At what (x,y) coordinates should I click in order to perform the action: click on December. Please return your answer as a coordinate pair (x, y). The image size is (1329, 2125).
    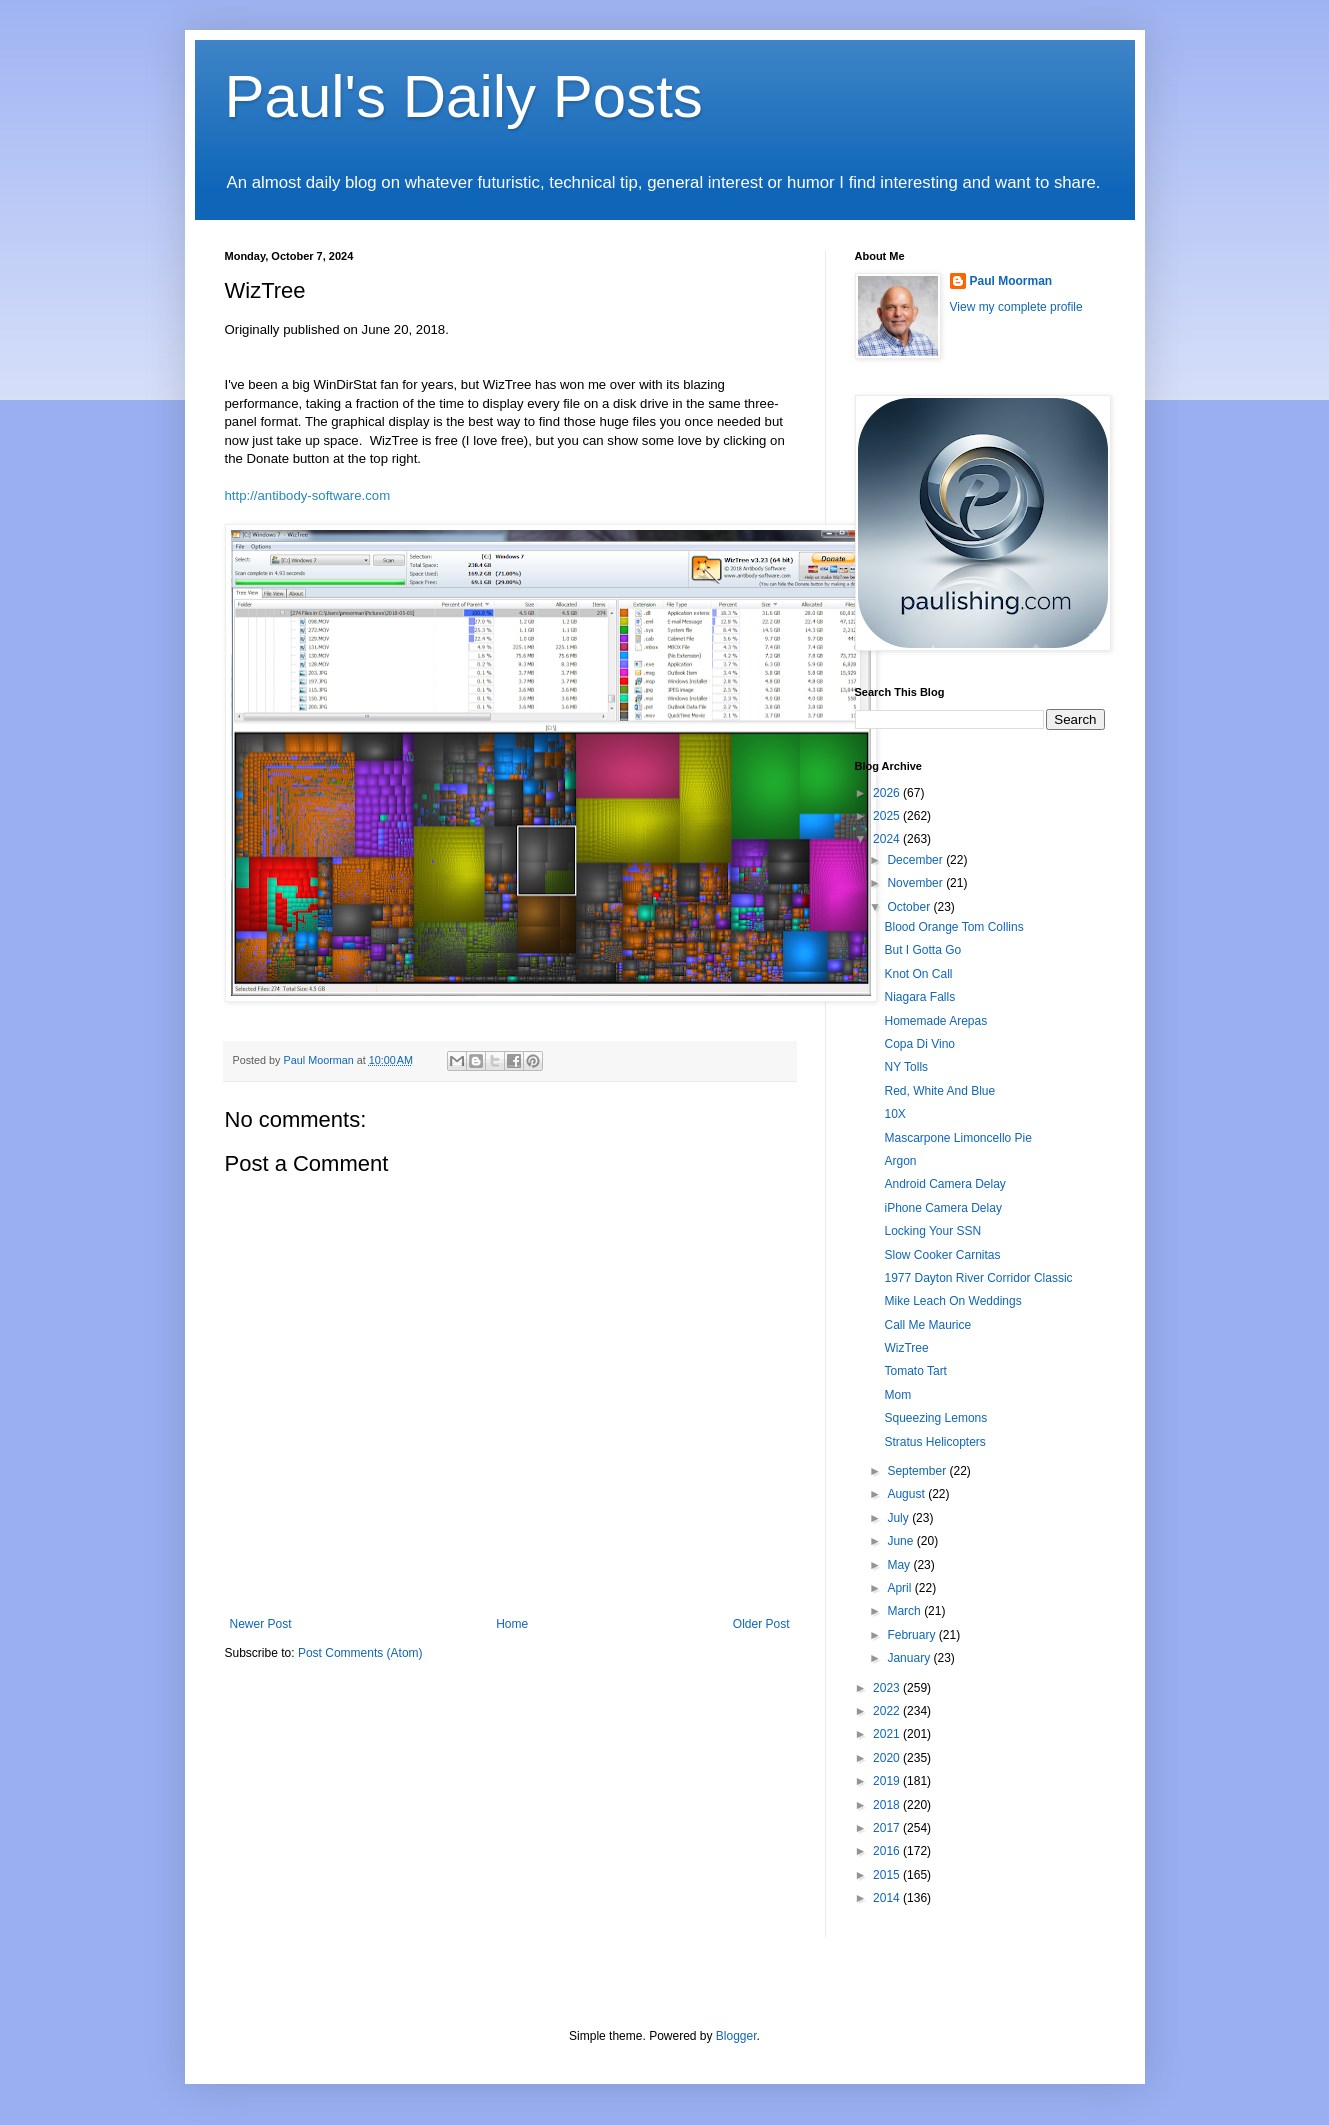
    Looking at the image, I should click on (916, 860).